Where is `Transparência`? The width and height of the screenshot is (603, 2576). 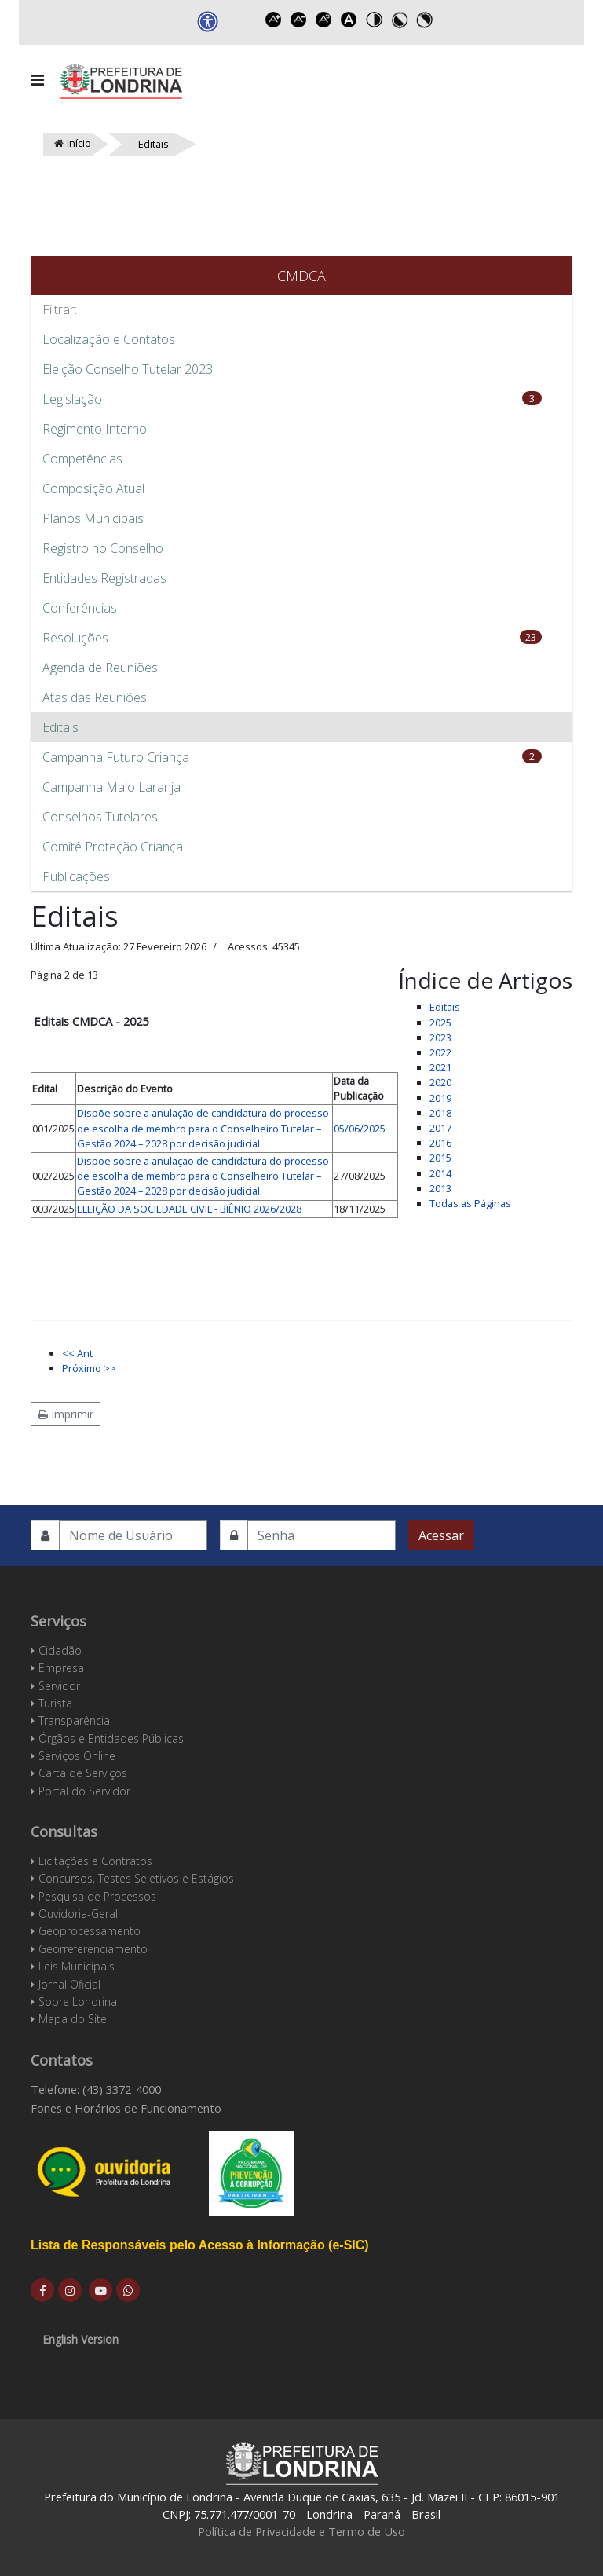
Transparência is located at coordinates (74, 1720).